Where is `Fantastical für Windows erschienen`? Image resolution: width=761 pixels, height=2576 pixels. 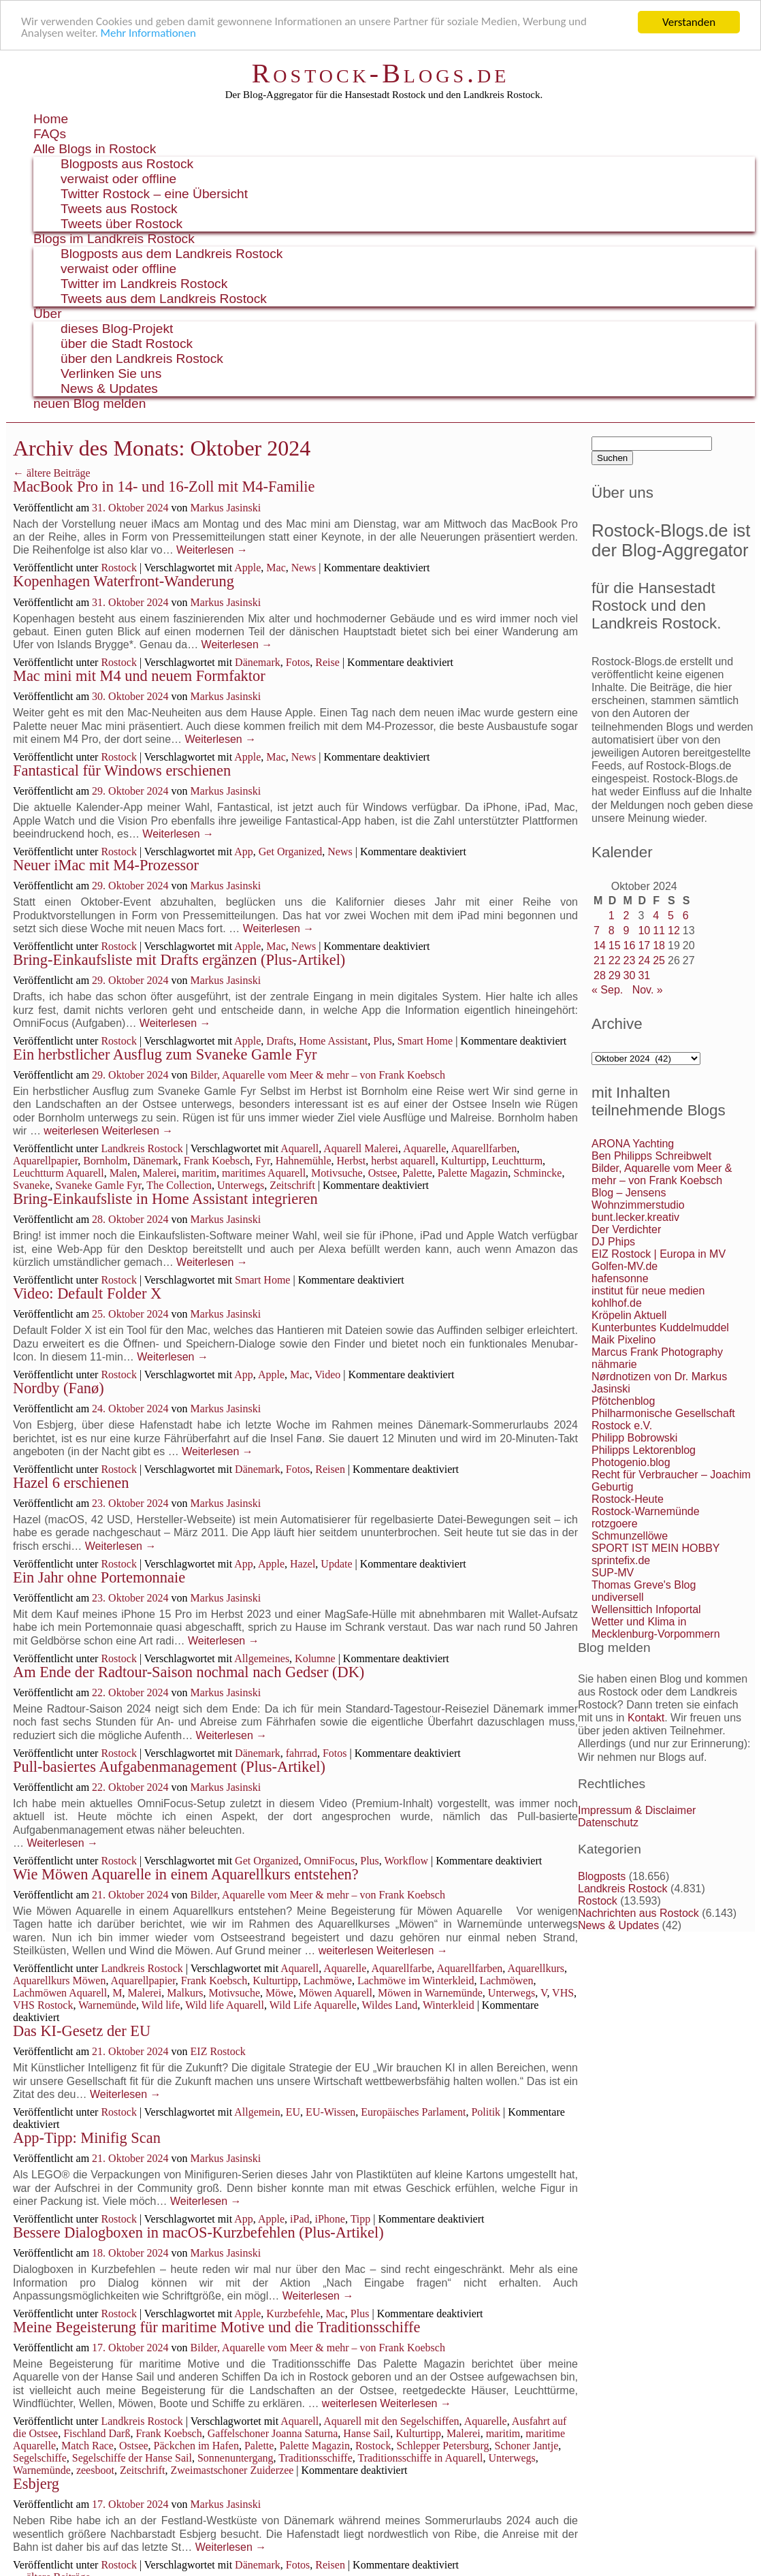 Fantastical für Windows erschienen is located at coordinates (122, 770).